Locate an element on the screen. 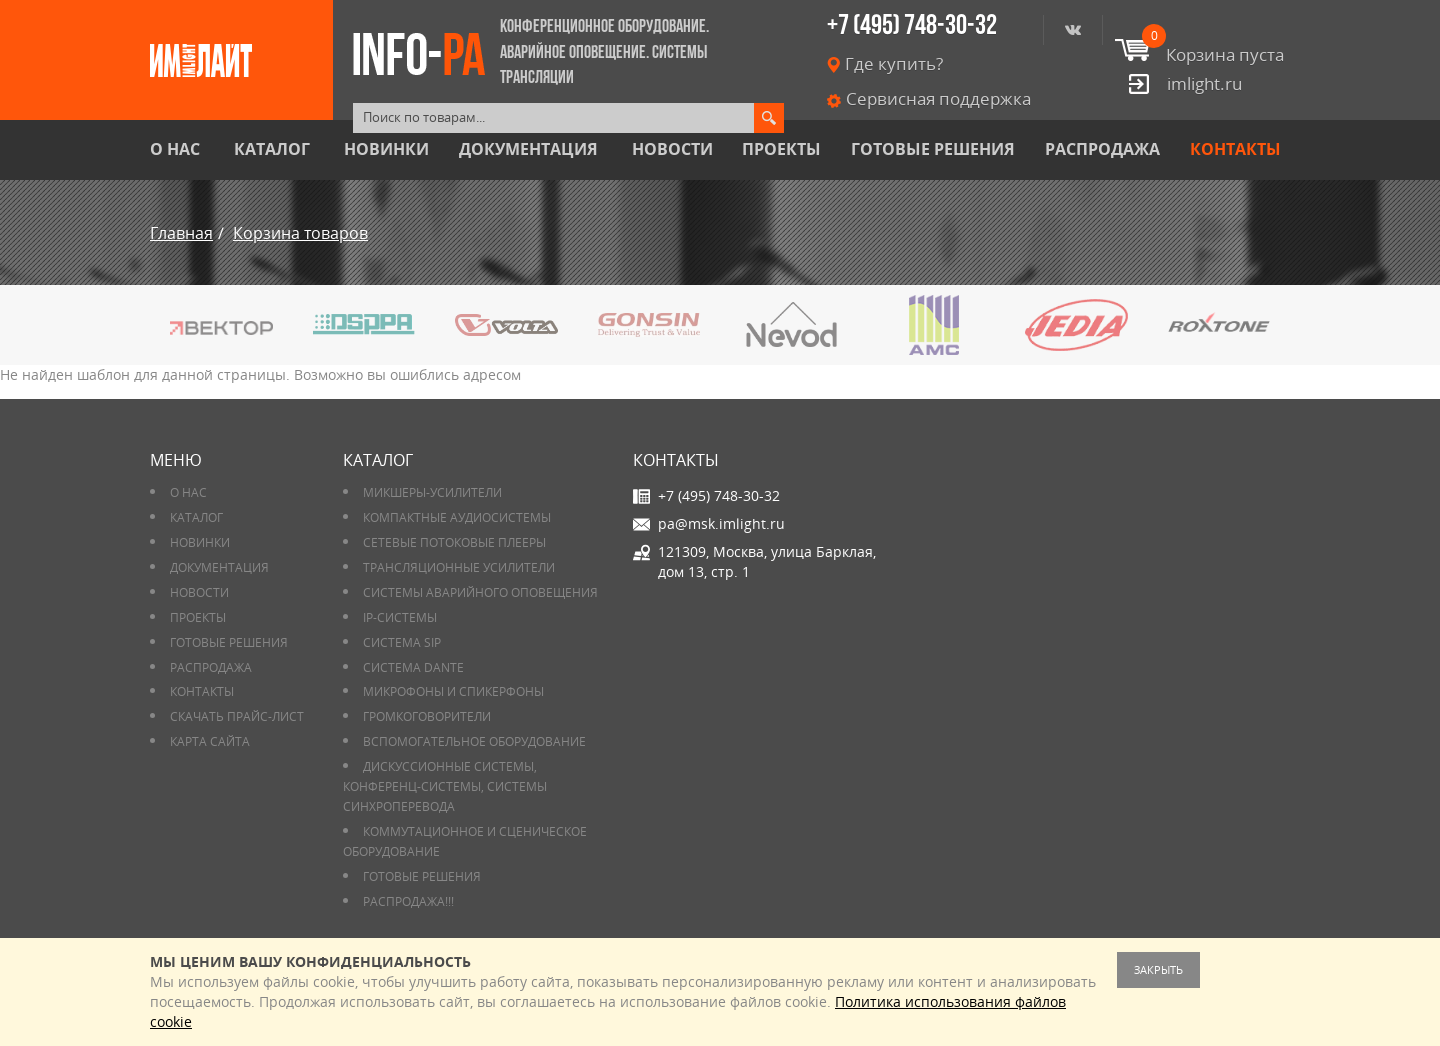 This screenshot has width=1440, height=1046. РАСПРОДАЖА!!! is located at coordinates (408, 901).